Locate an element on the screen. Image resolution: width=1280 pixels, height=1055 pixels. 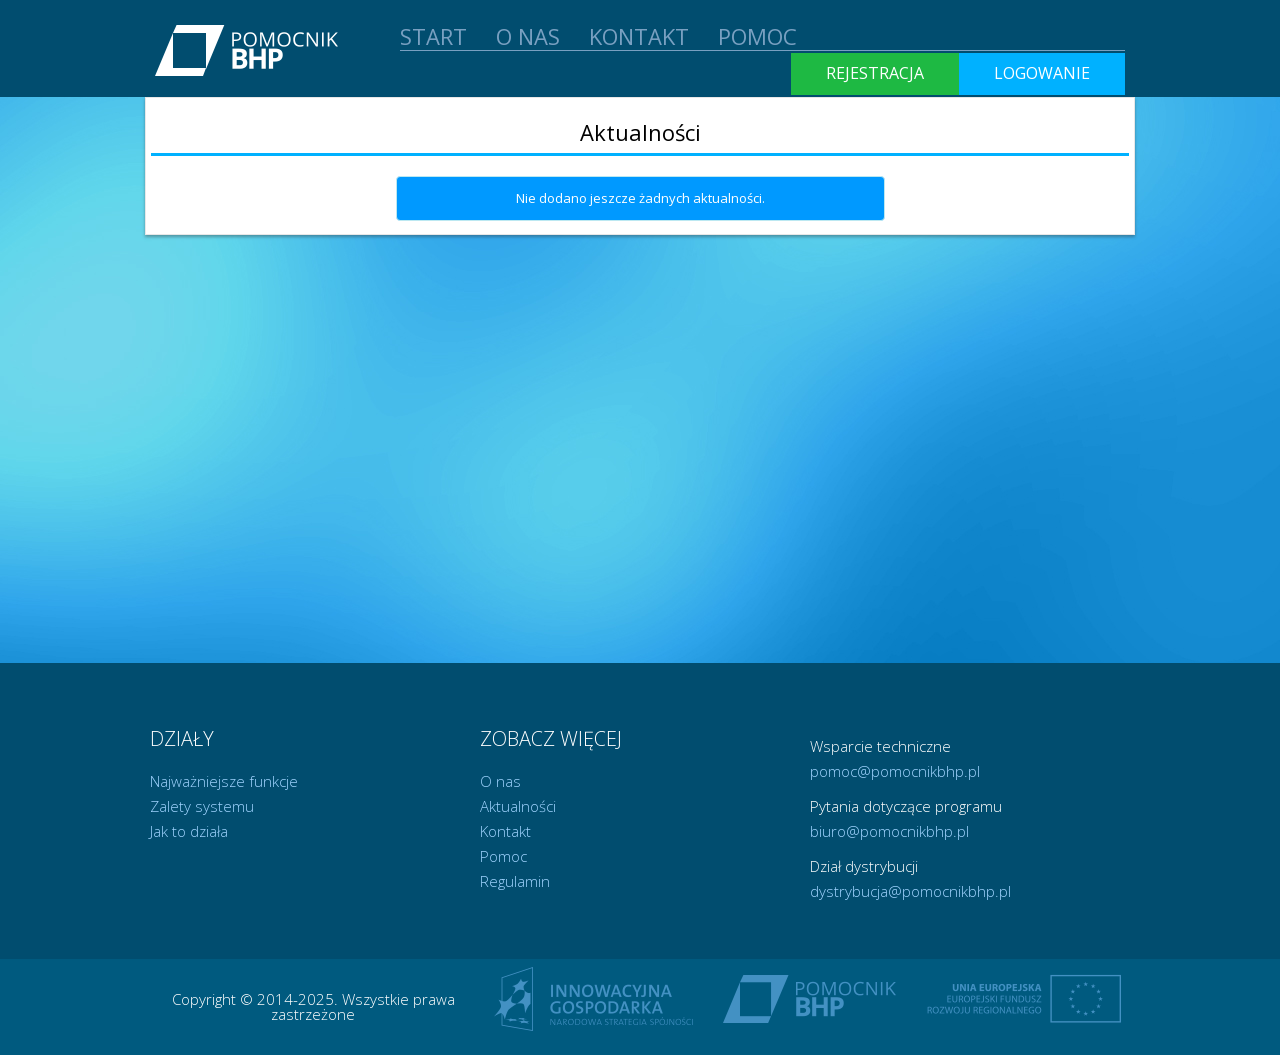
Kontakt is located at coordinates (505, 831).